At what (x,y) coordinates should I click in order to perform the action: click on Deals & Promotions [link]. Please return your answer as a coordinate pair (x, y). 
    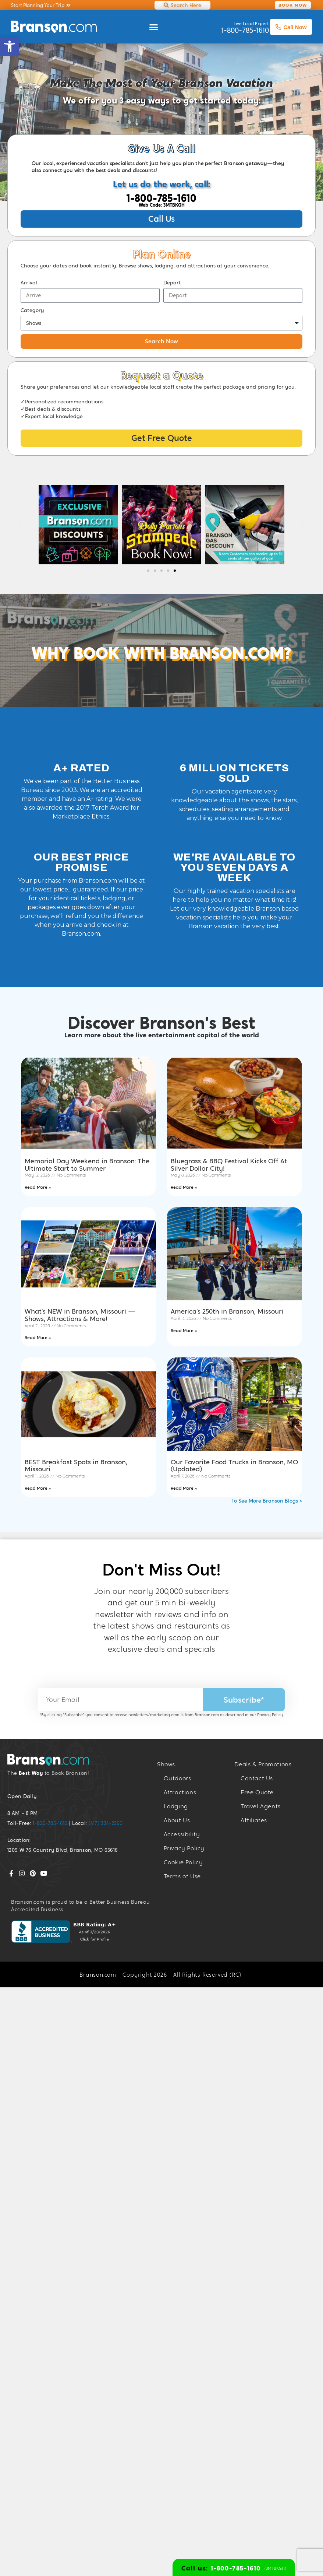
    Looking at the image, I should click on (263, 1764).